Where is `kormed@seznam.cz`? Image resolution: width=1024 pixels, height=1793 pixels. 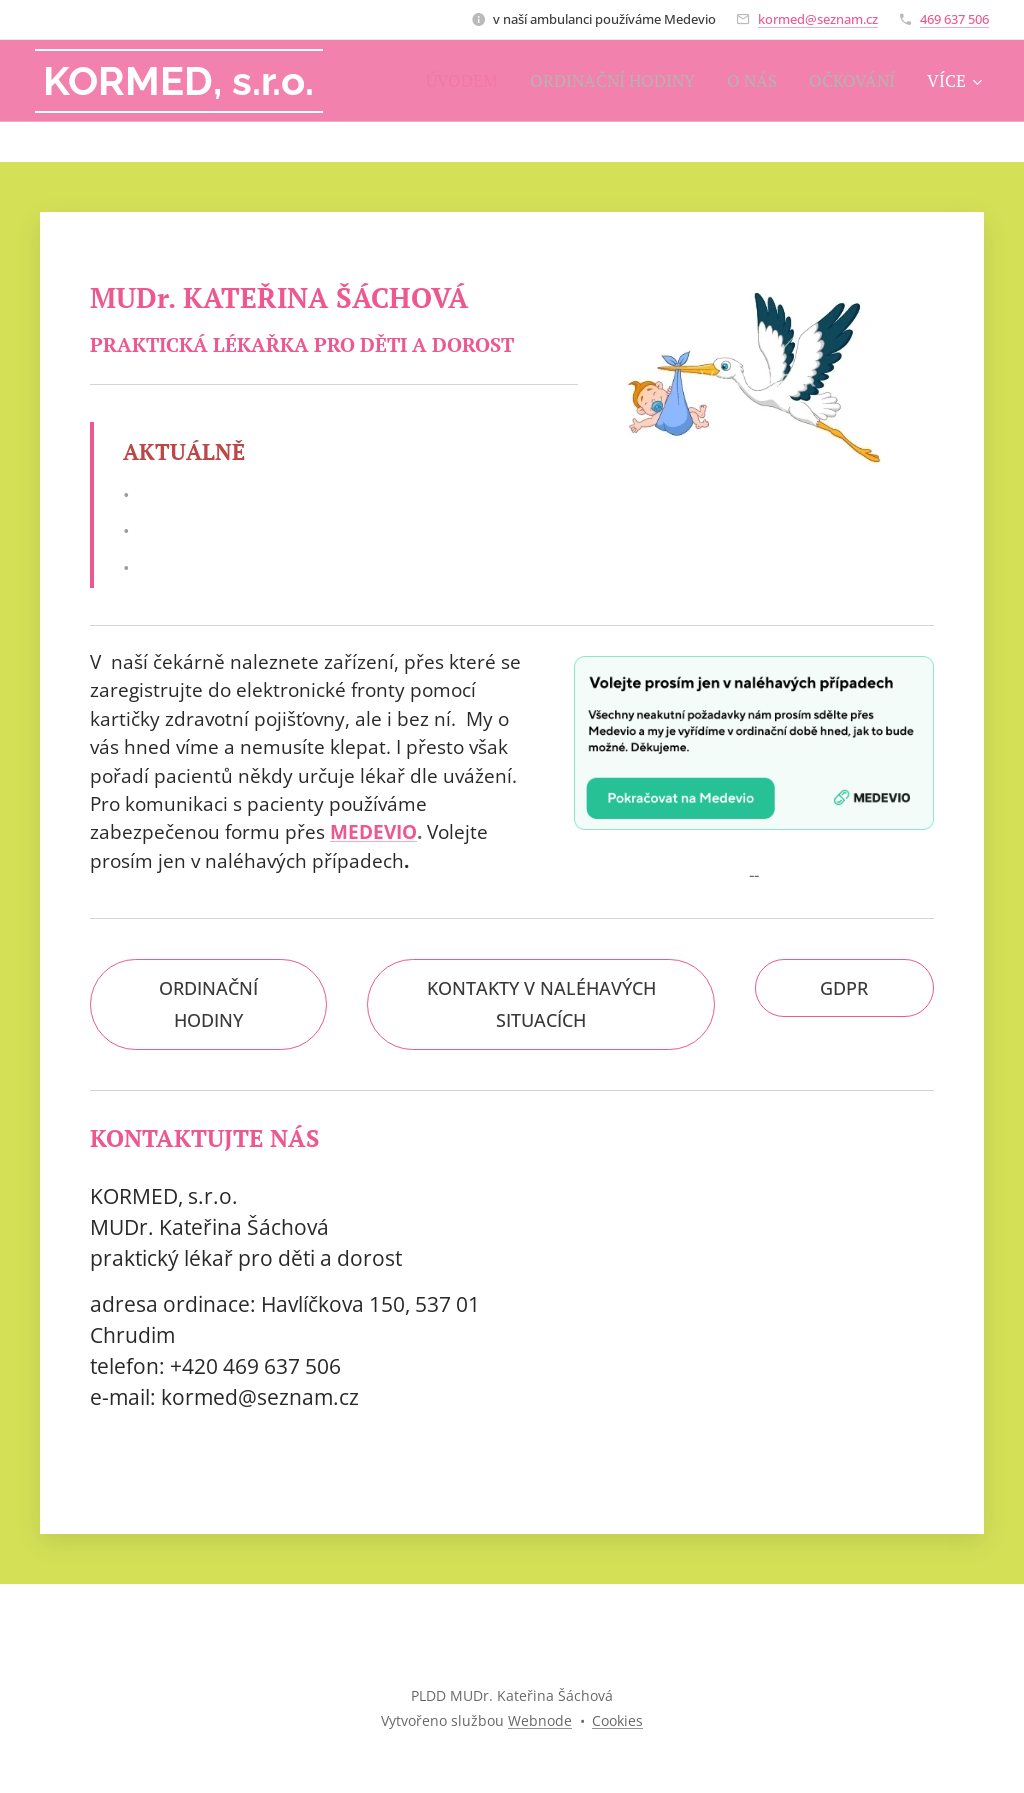 kormed@seznam.cz is located at coordinates (818, 19).